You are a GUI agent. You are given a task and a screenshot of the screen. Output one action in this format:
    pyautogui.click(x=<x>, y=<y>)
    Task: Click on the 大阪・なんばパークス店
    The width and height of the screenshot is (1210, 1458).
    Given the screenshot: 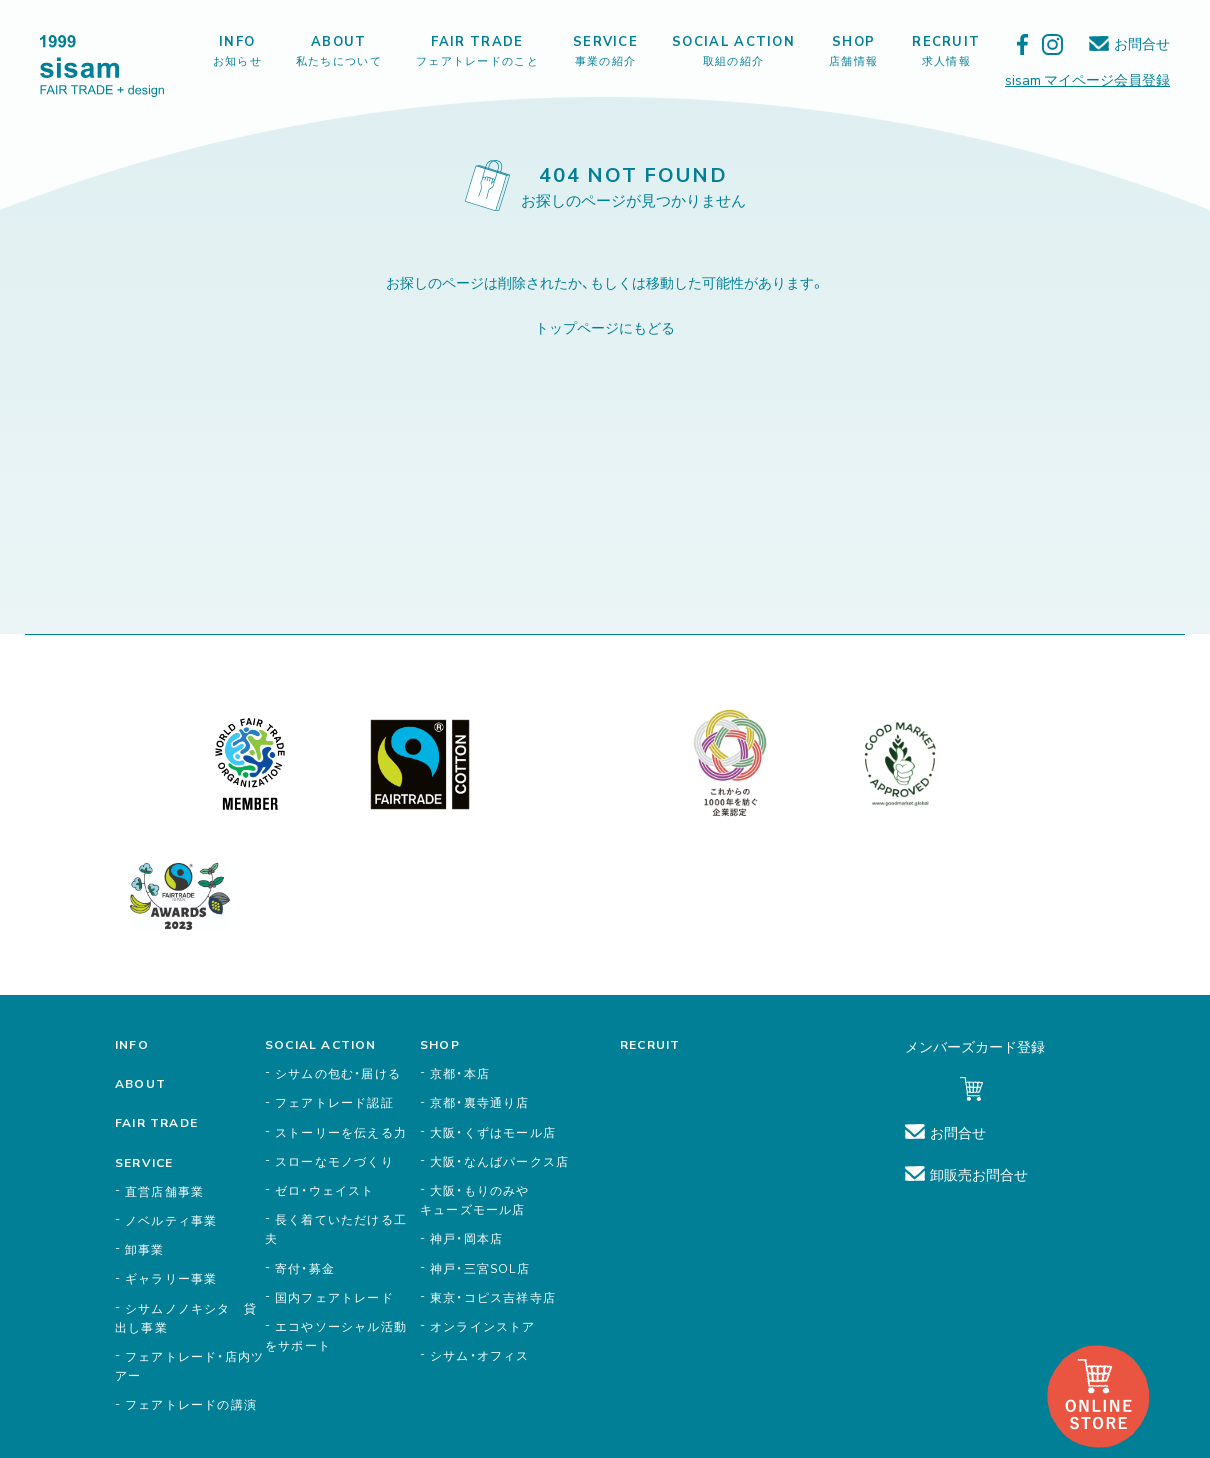 What is the action you would take?
    pyautogui.click(x=499, y=1161)
    